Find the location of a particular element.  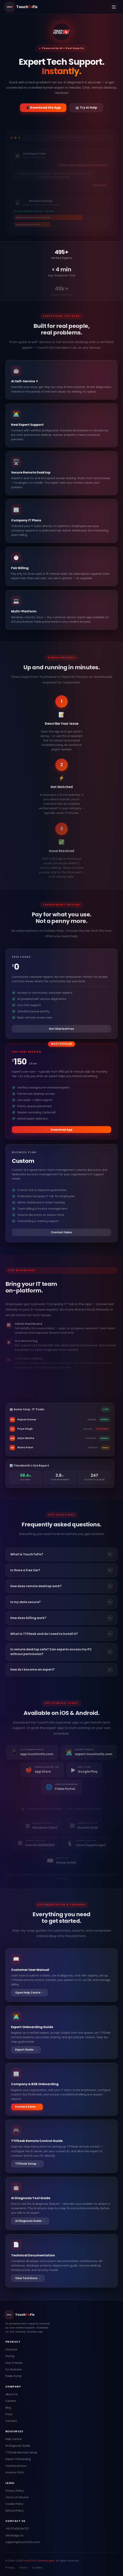

Cookie Policy is located at coordinates (14, 2504).